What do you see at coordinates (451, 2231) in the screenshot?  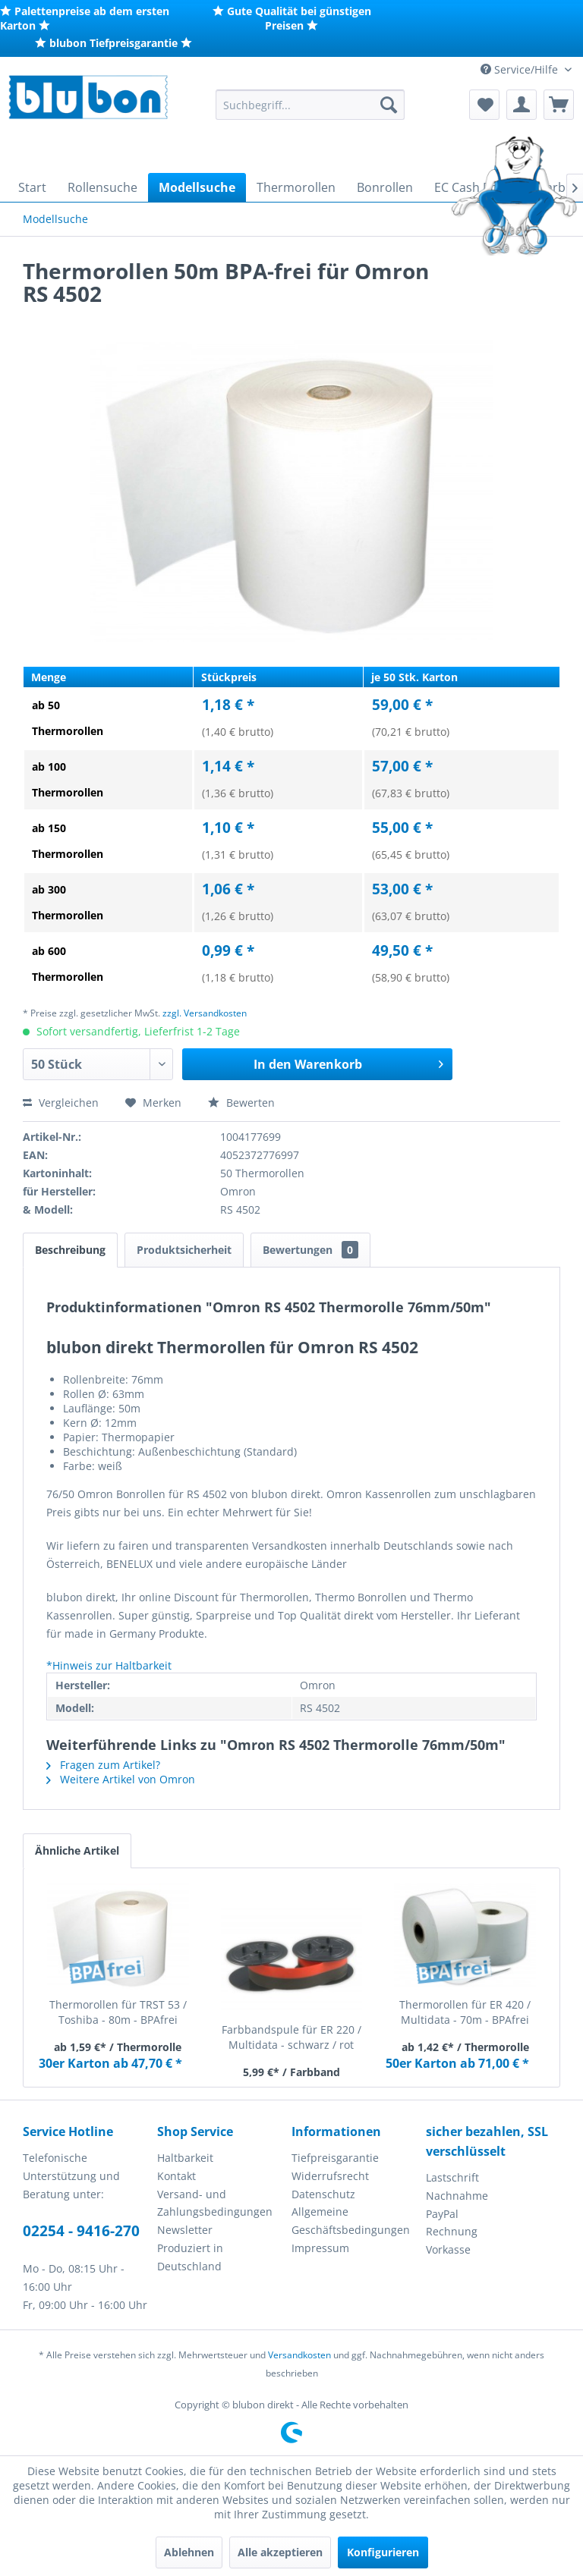 I see `Rechnung` at bounding box center [451, 2231].